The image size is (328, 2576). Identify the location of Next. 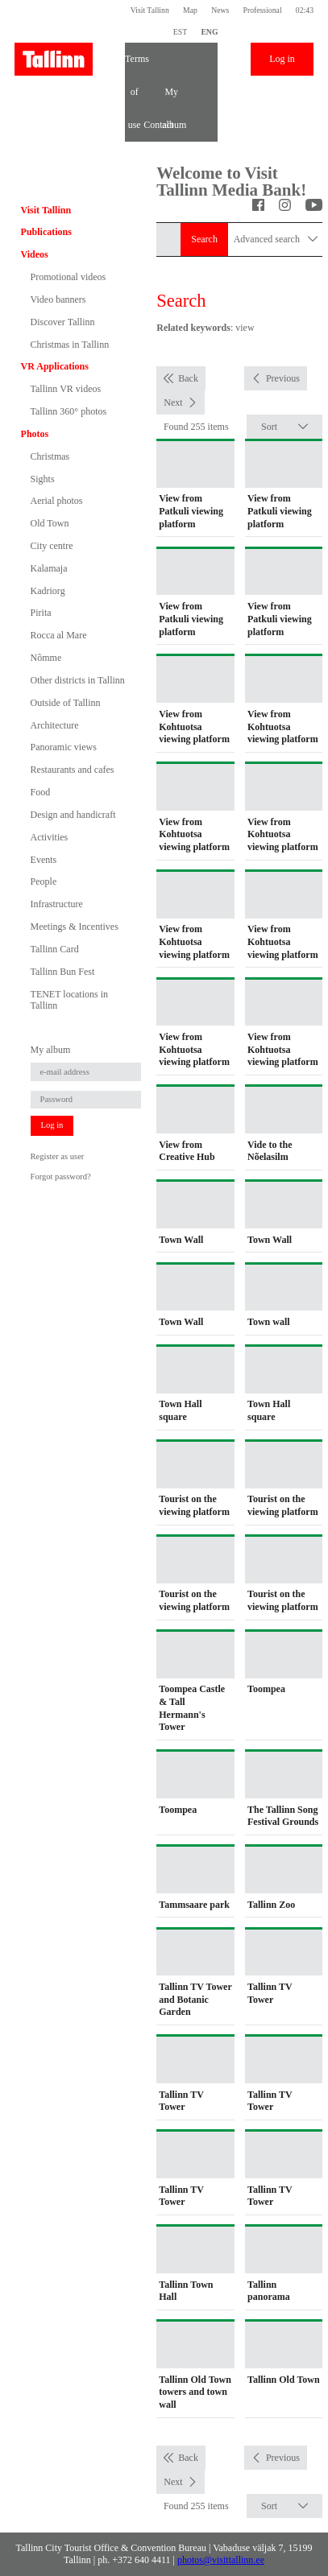
(173, 402).